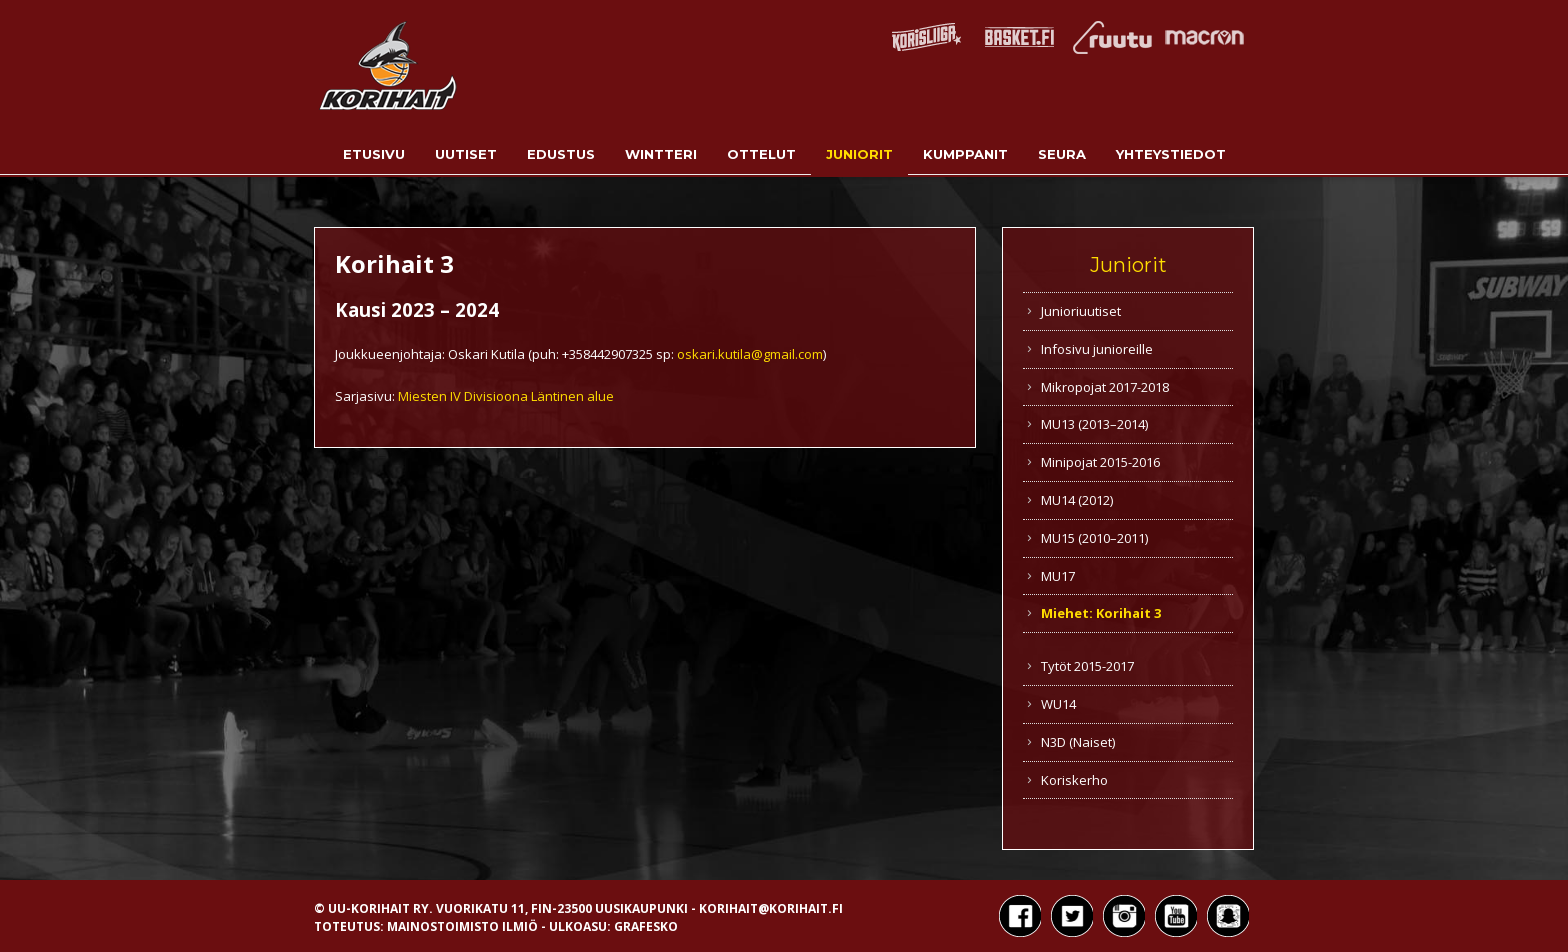 This screenshot has width=1568, height=952. I want to click on Ottelut, so click(761, 154).